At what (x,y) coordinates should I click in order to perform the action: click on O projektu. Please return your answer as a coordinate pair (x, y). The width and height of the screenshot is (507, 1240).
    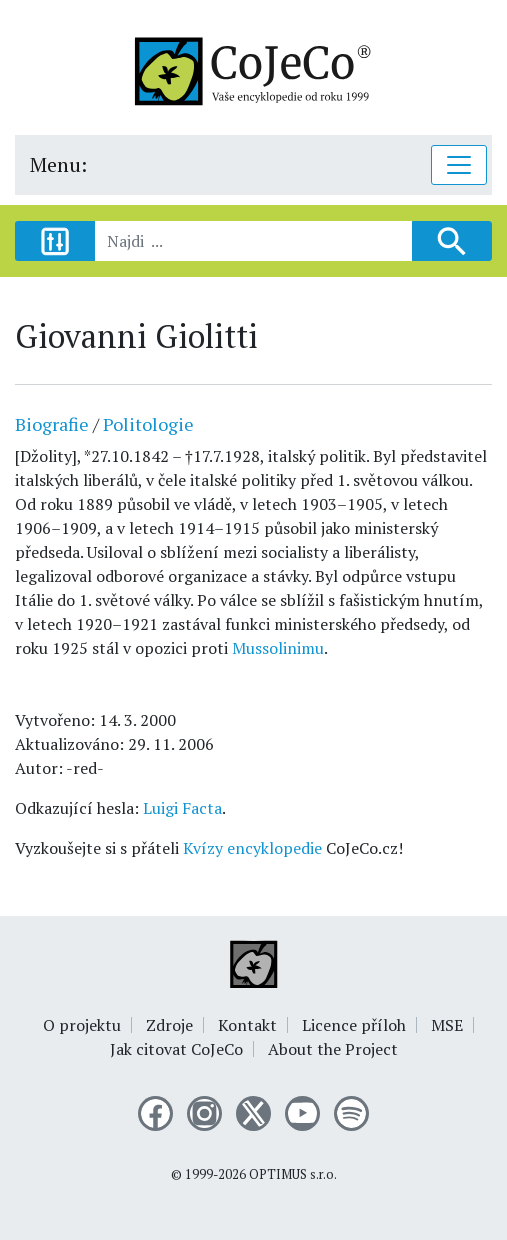
    Looking at the image, I should click on (82, 1025).